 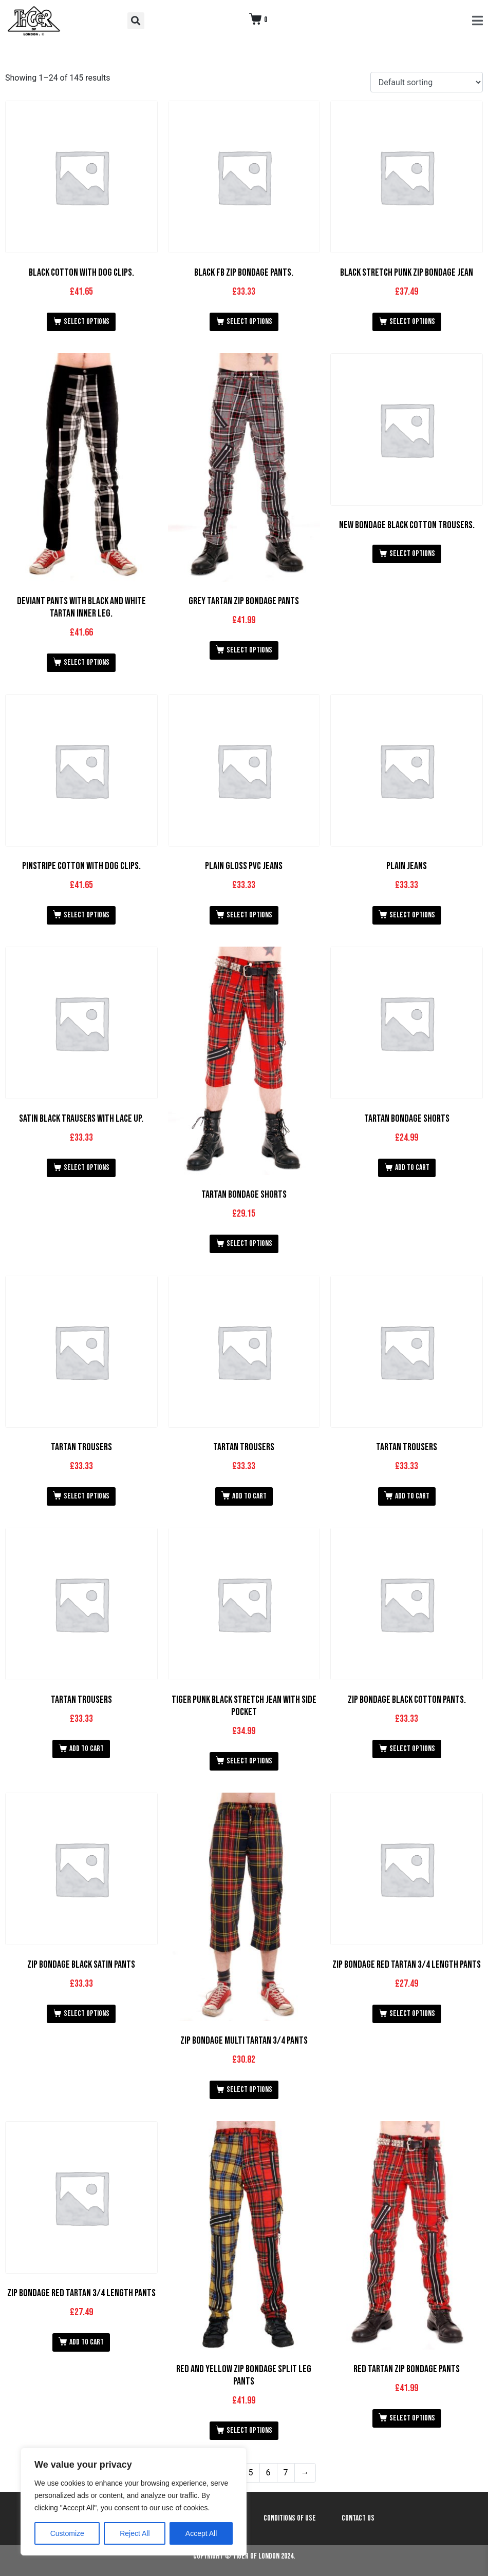 I want to click on Select options [Select options for “Black Cotton with Dog Clips.”], so click(x=86, y=321).